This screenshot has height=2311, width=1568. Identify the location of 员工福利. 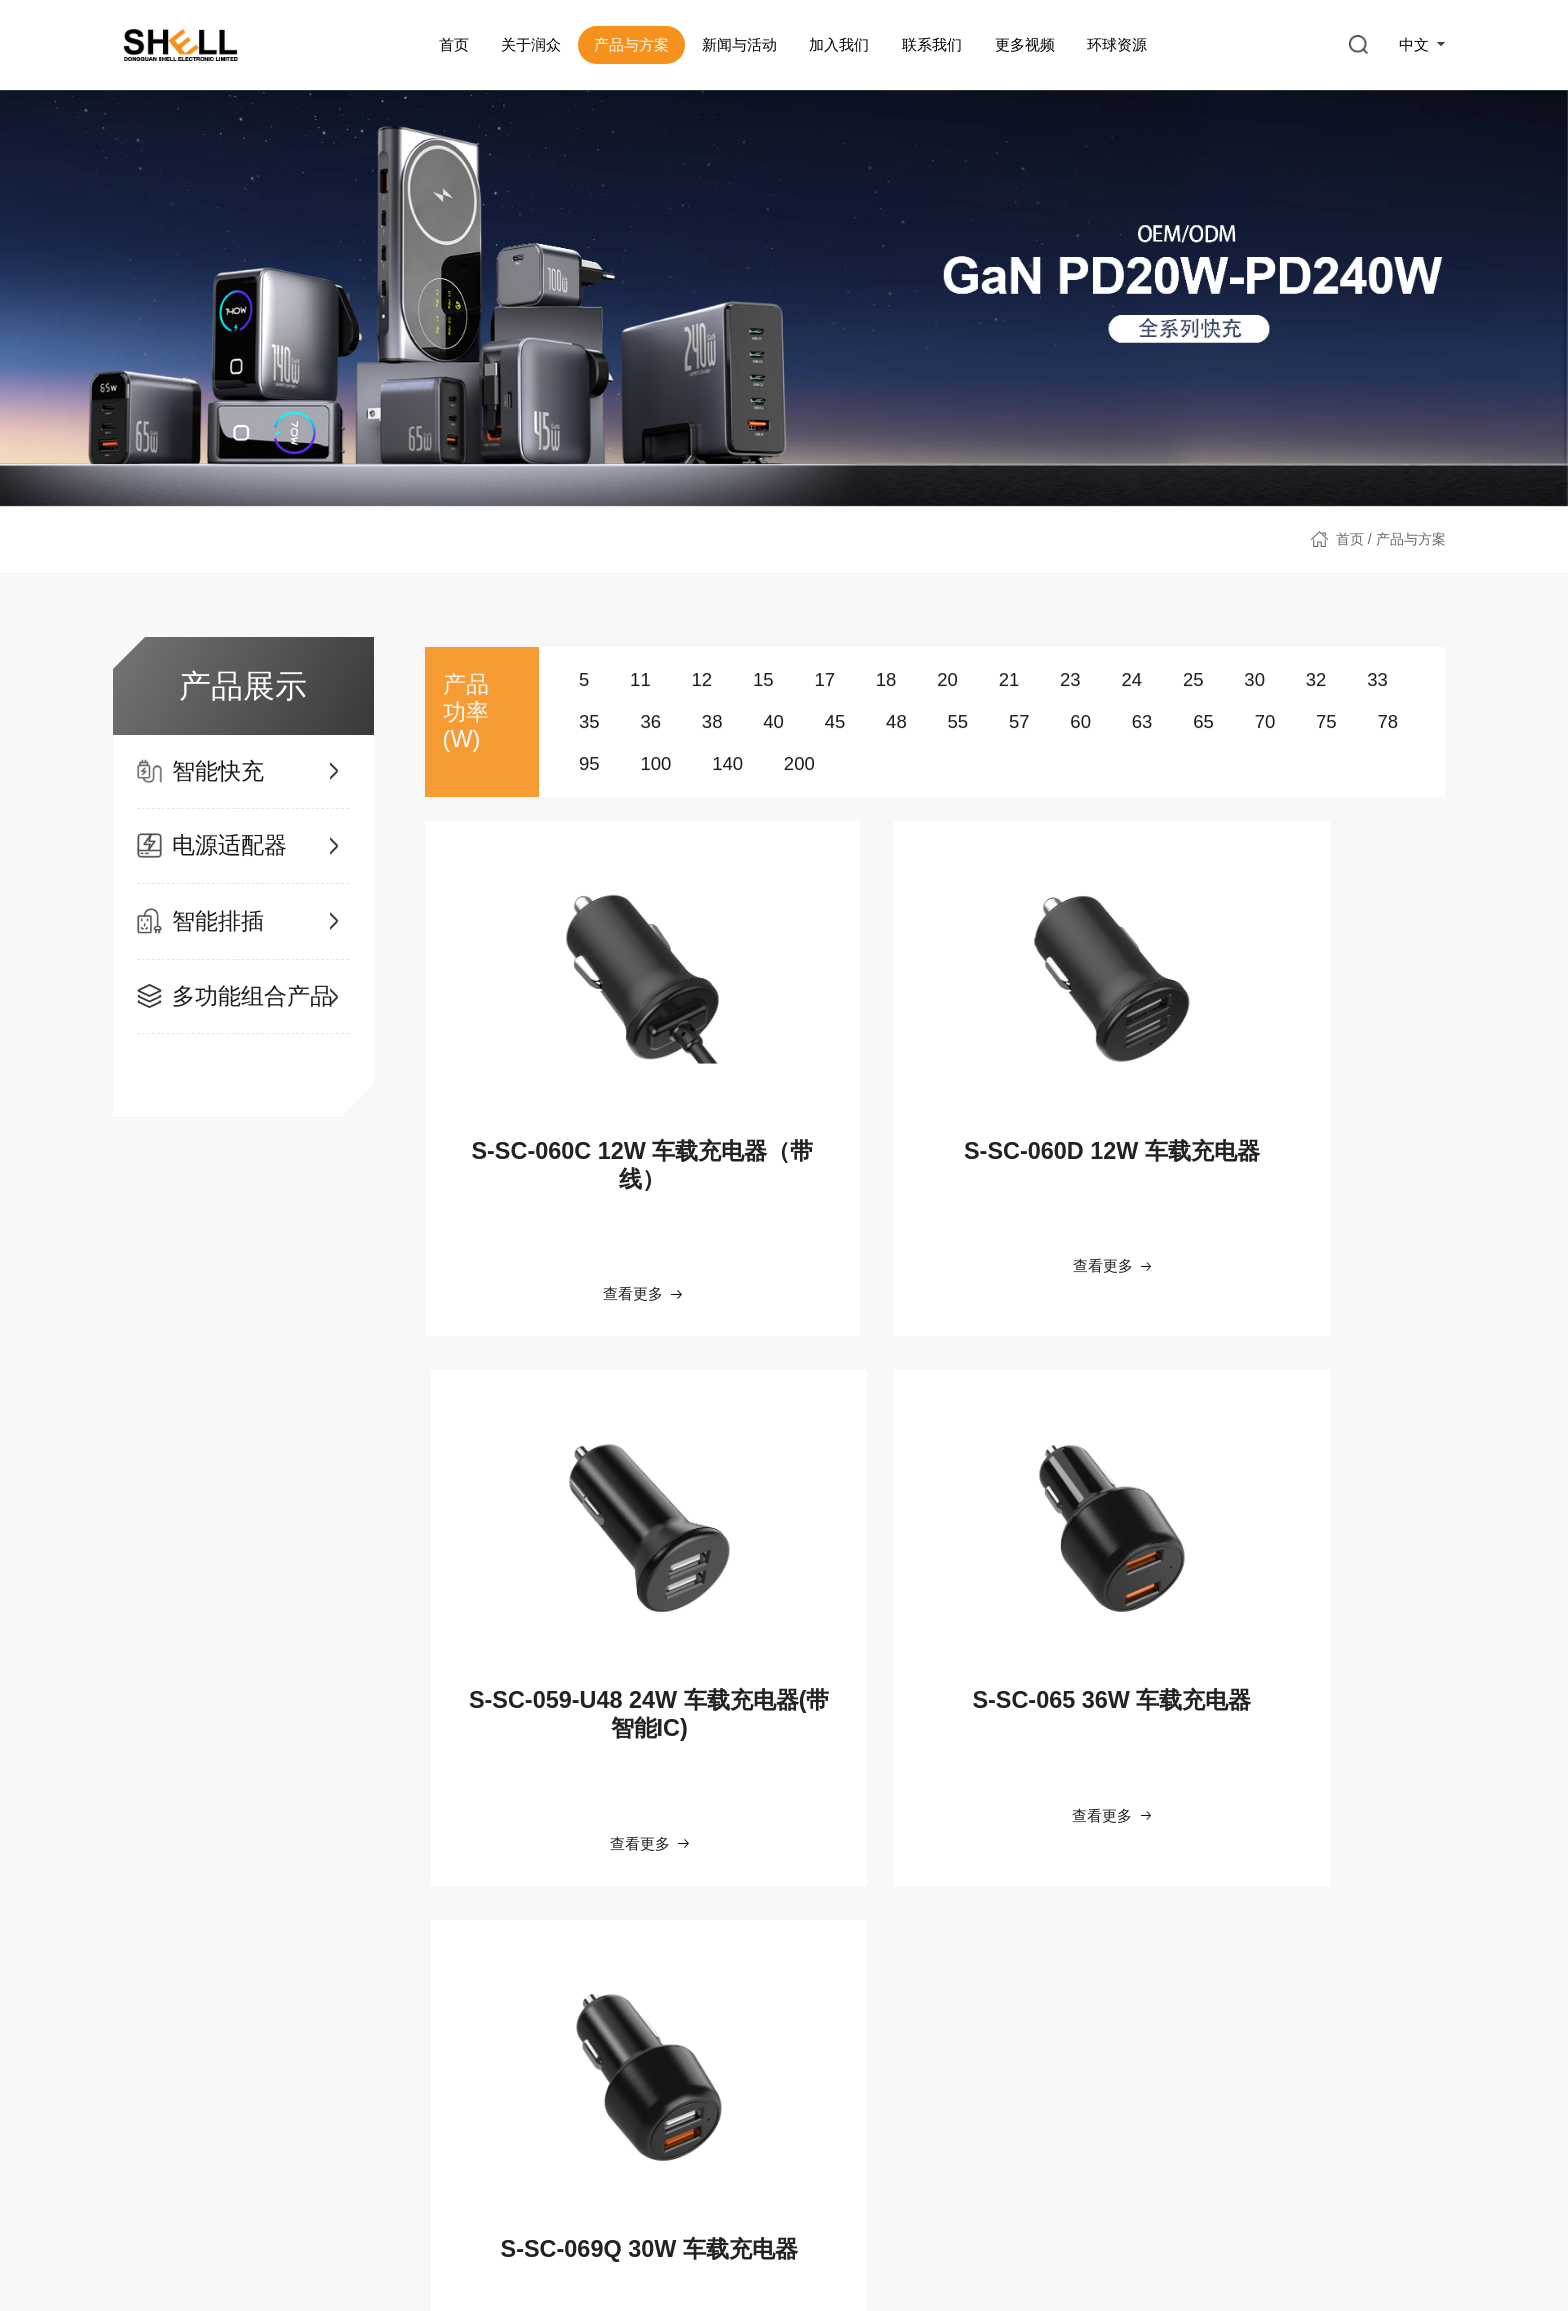
(696, 1978).